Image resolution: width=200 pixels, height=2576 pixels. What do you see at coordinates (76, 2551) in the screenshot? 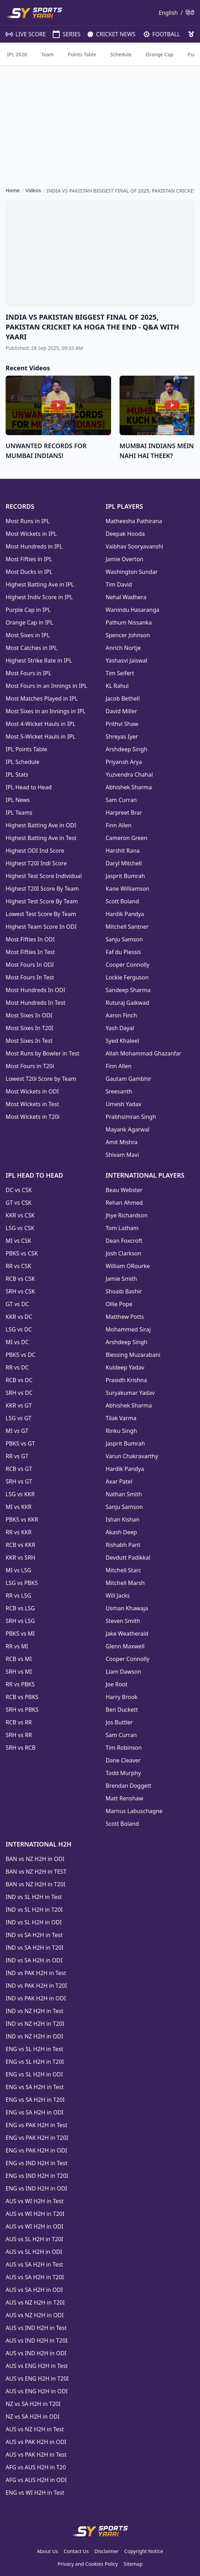
I see `Contact Us` at bounding box center [76, 2551].